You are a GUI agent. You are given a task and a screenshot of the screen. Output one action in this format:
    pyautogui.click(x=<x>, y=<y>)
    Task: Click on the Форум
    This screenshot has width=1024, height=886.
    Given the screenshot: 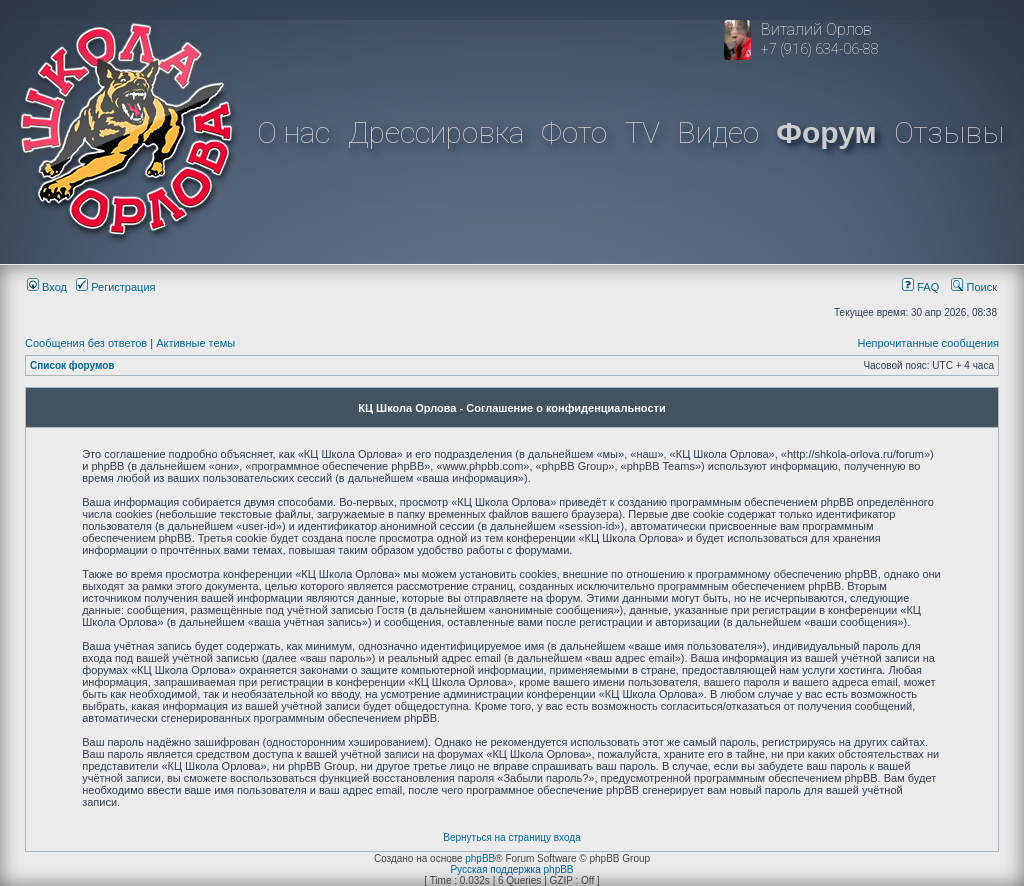 What is the action you would take?
    pyautogui.click(x=826, y=132)
    